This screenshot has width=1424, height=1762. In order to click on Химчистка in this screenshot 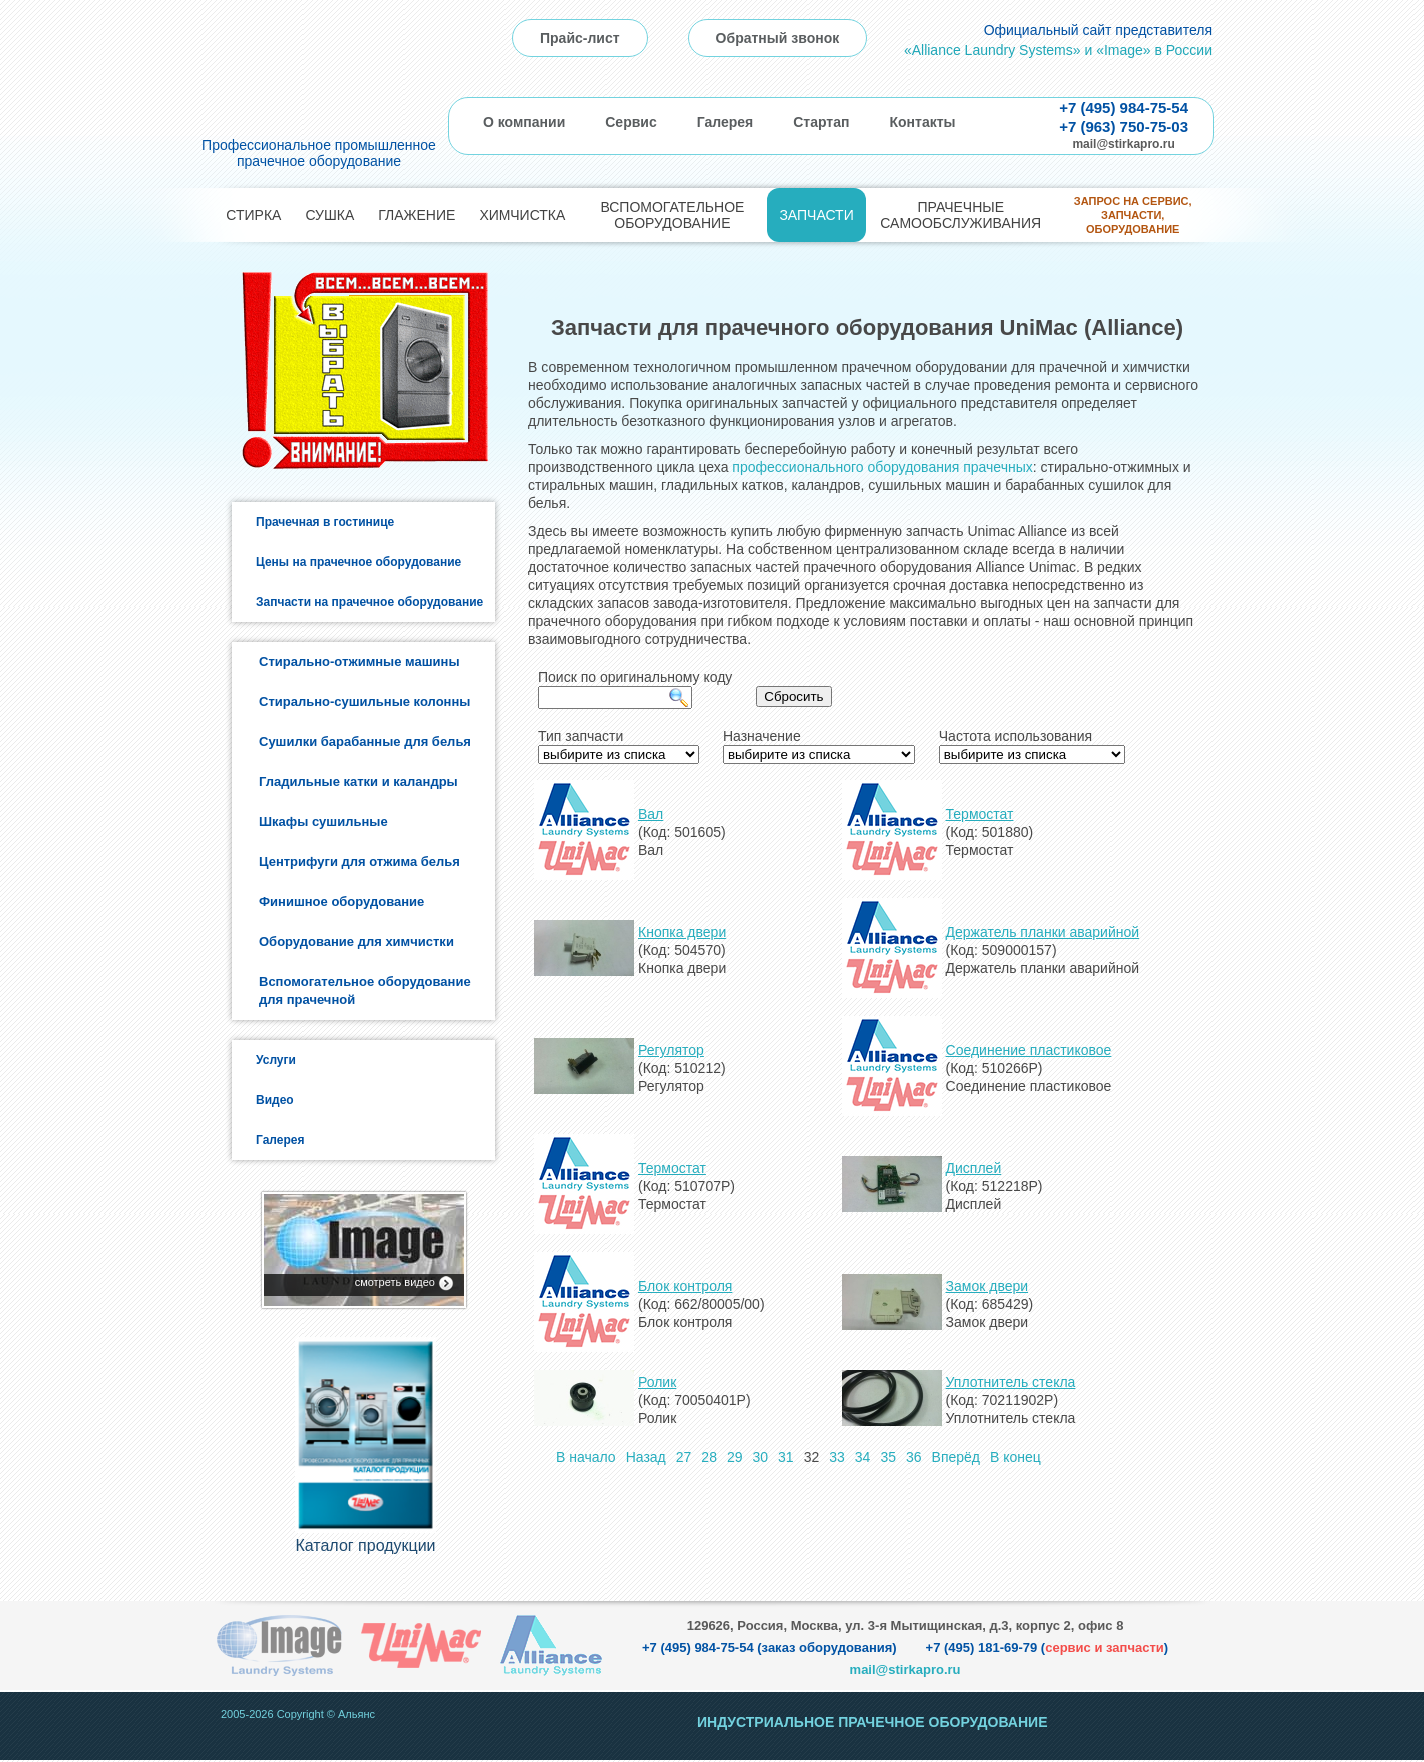, I will do `click(522, 215)`.